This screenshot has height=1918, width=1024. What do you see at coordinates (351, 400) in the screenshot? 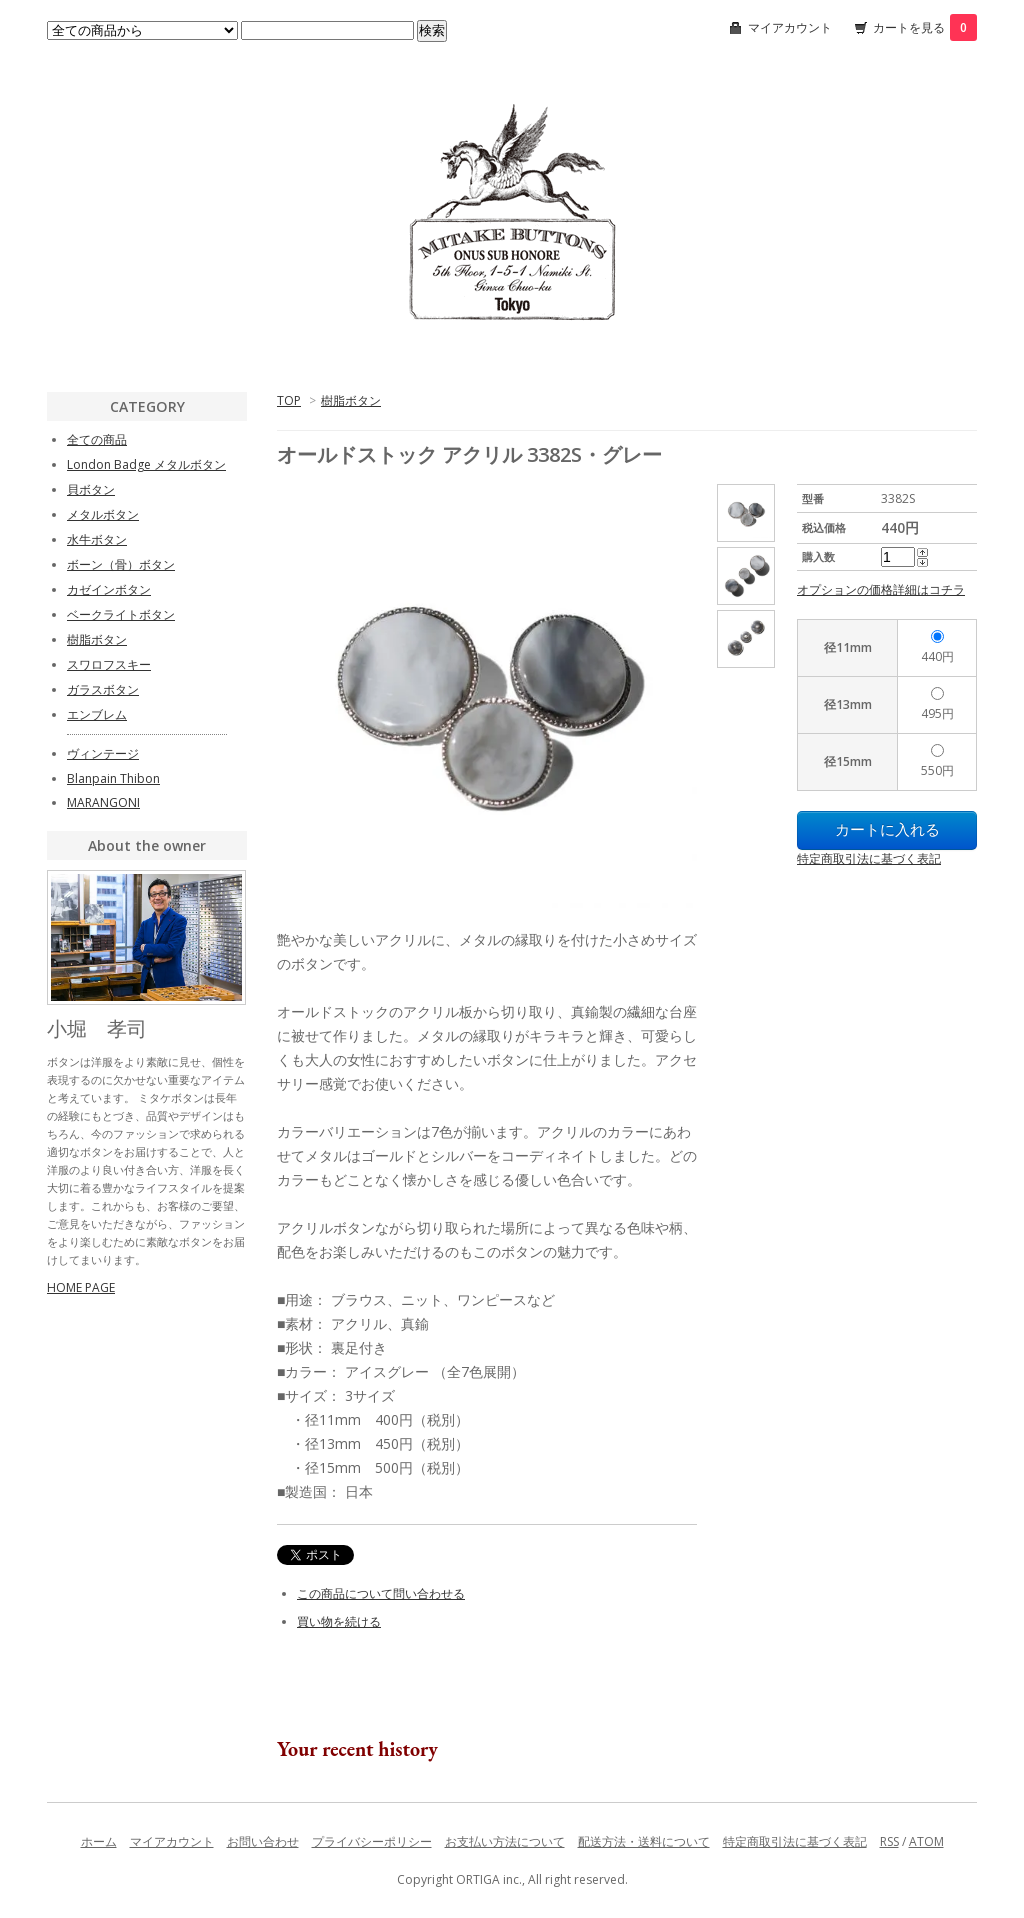
I see `樹脂ボタン` at bounding box center [351, 400].